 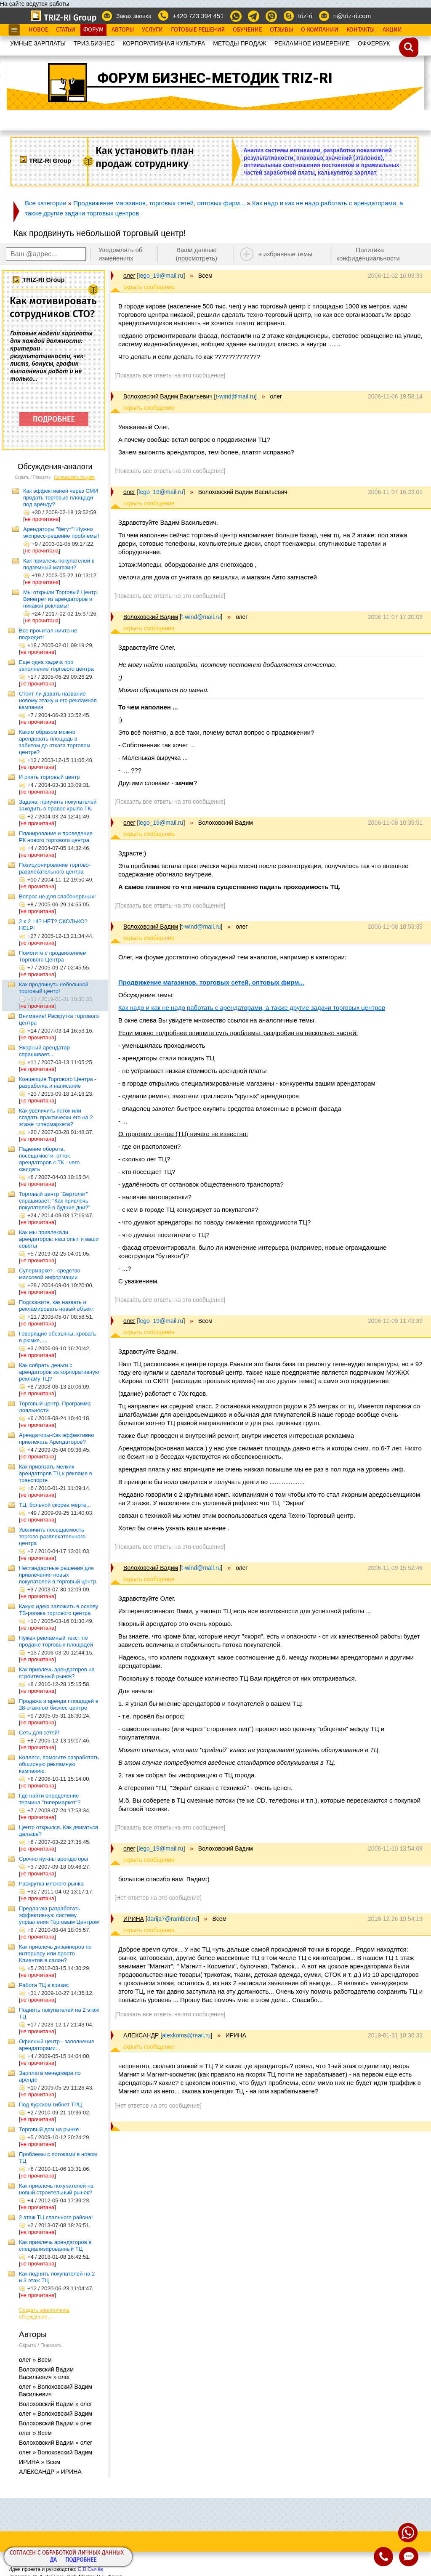 What do you see at coordinates (150, 616) in the screenshot?
I see `Волоховский Вадим` at bounding box center [150, 616].